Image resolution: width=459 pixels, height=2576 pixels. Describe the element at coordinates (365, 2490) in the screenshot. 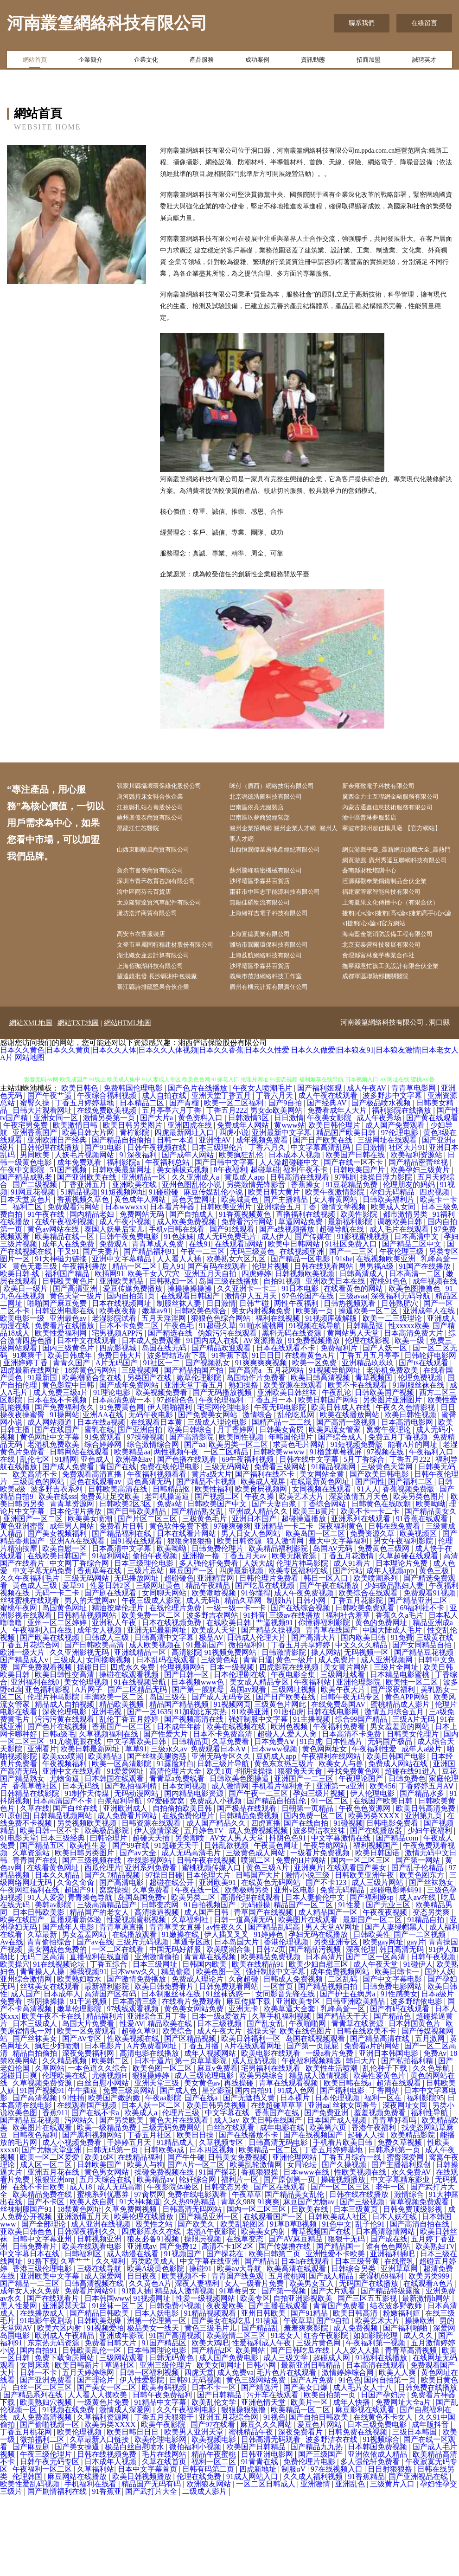

I see `麻豆影视在线观看` at that location.